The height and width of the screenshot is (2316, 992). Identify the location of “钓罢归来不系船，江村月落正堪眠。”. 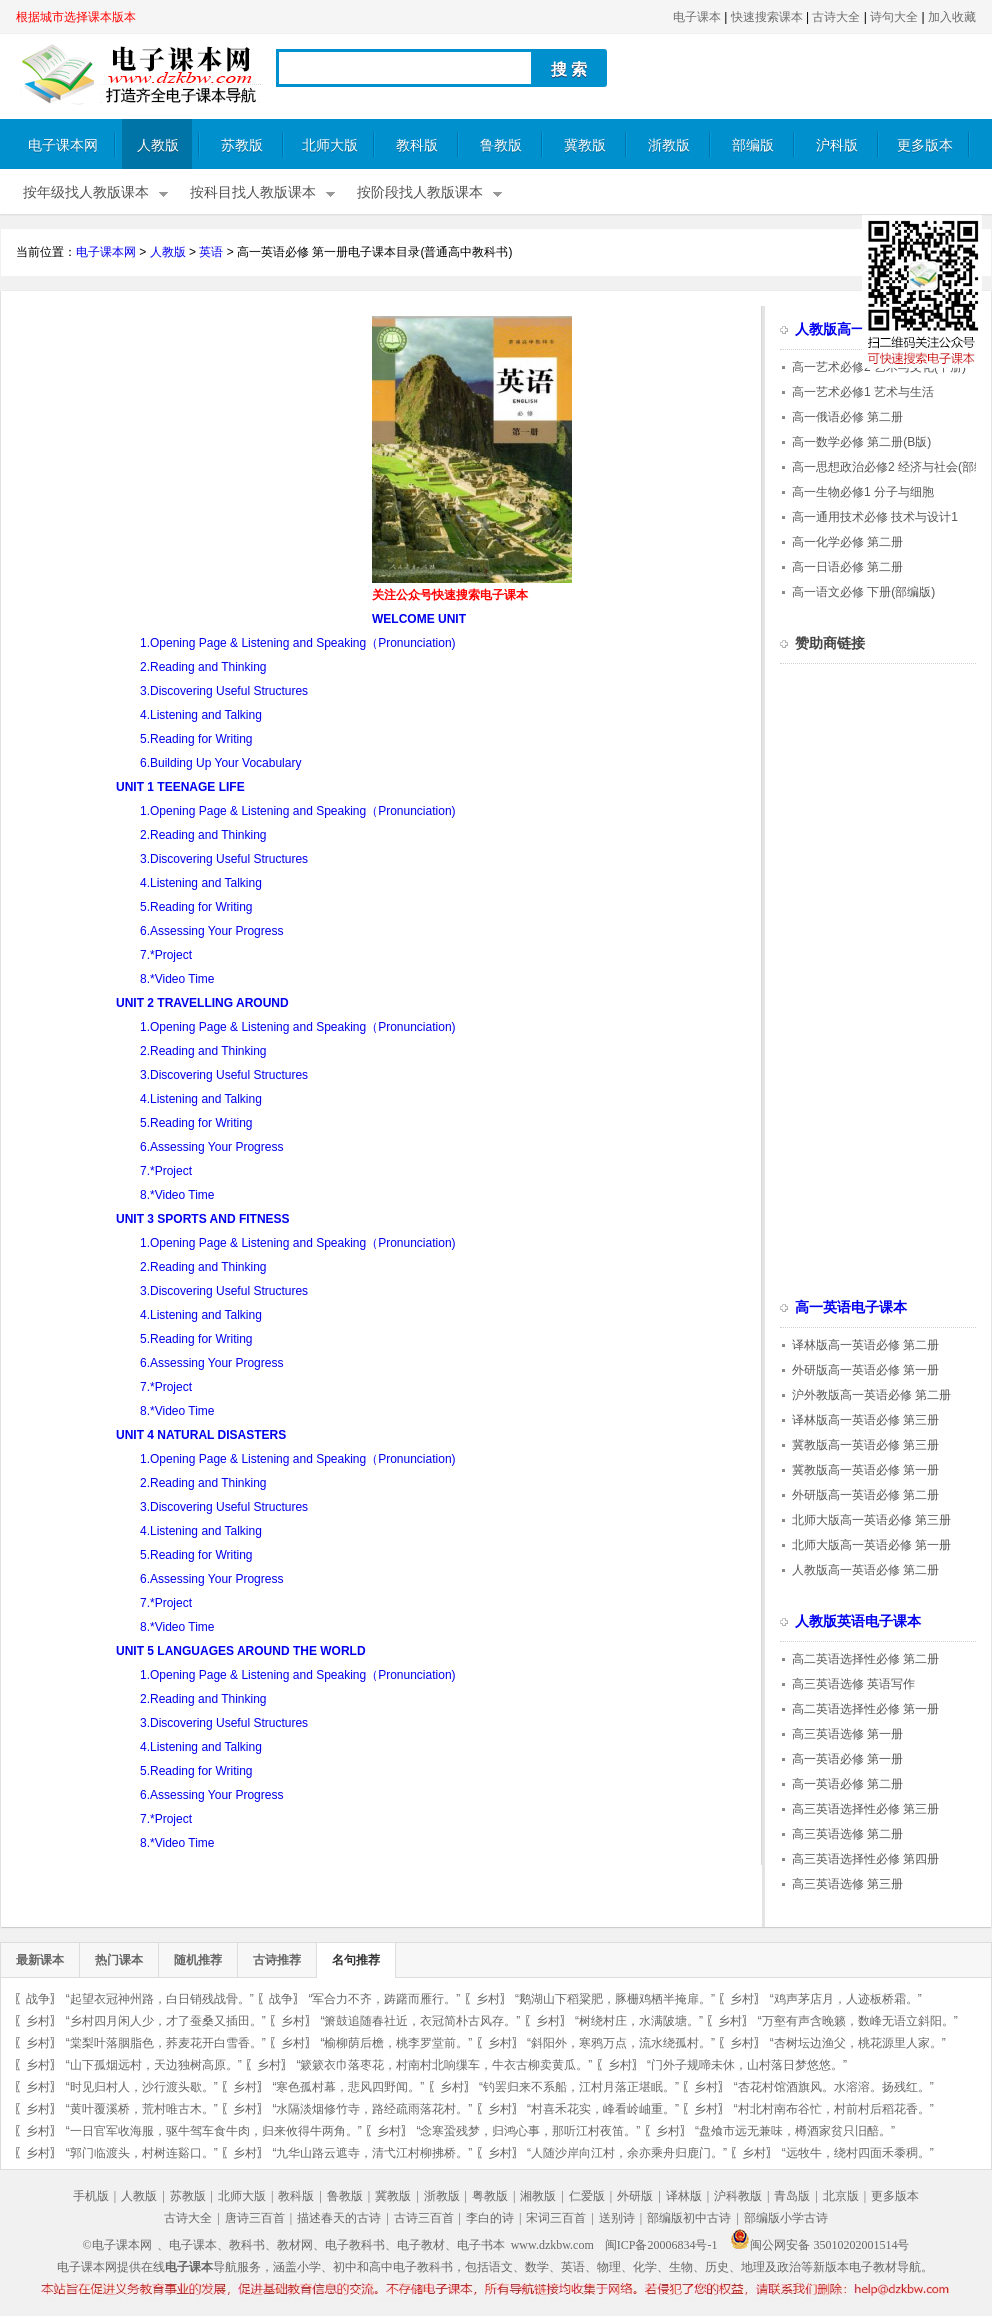
(579, 2087).